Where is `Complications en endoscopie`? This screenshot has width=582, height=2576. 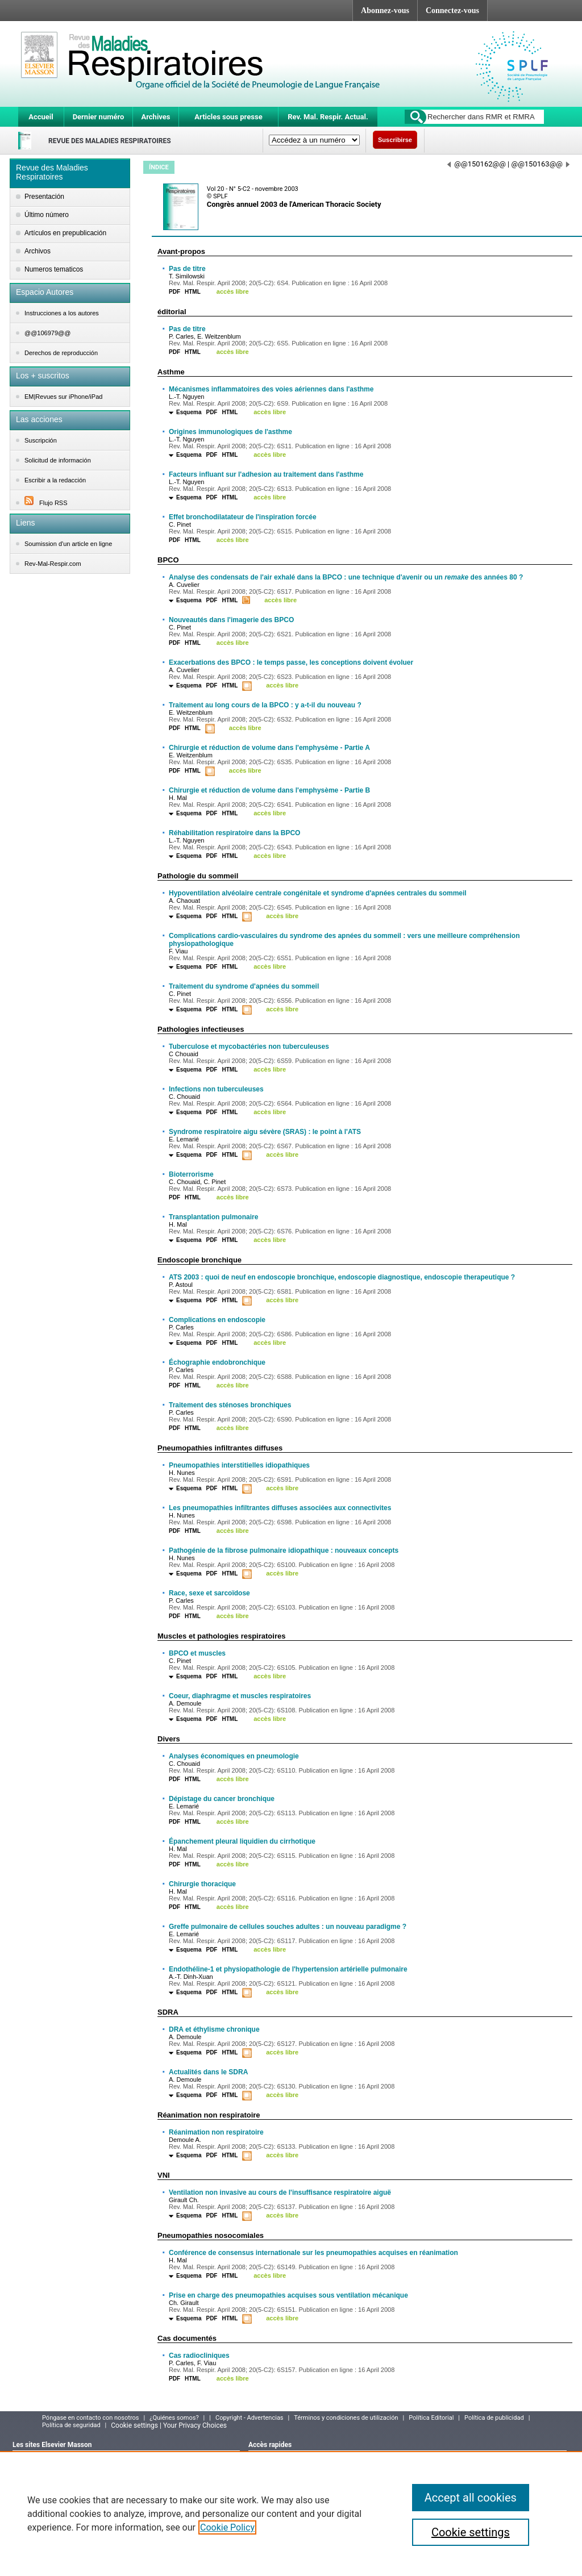
Complications en endoscopie is located at coordinates (217, 1320).